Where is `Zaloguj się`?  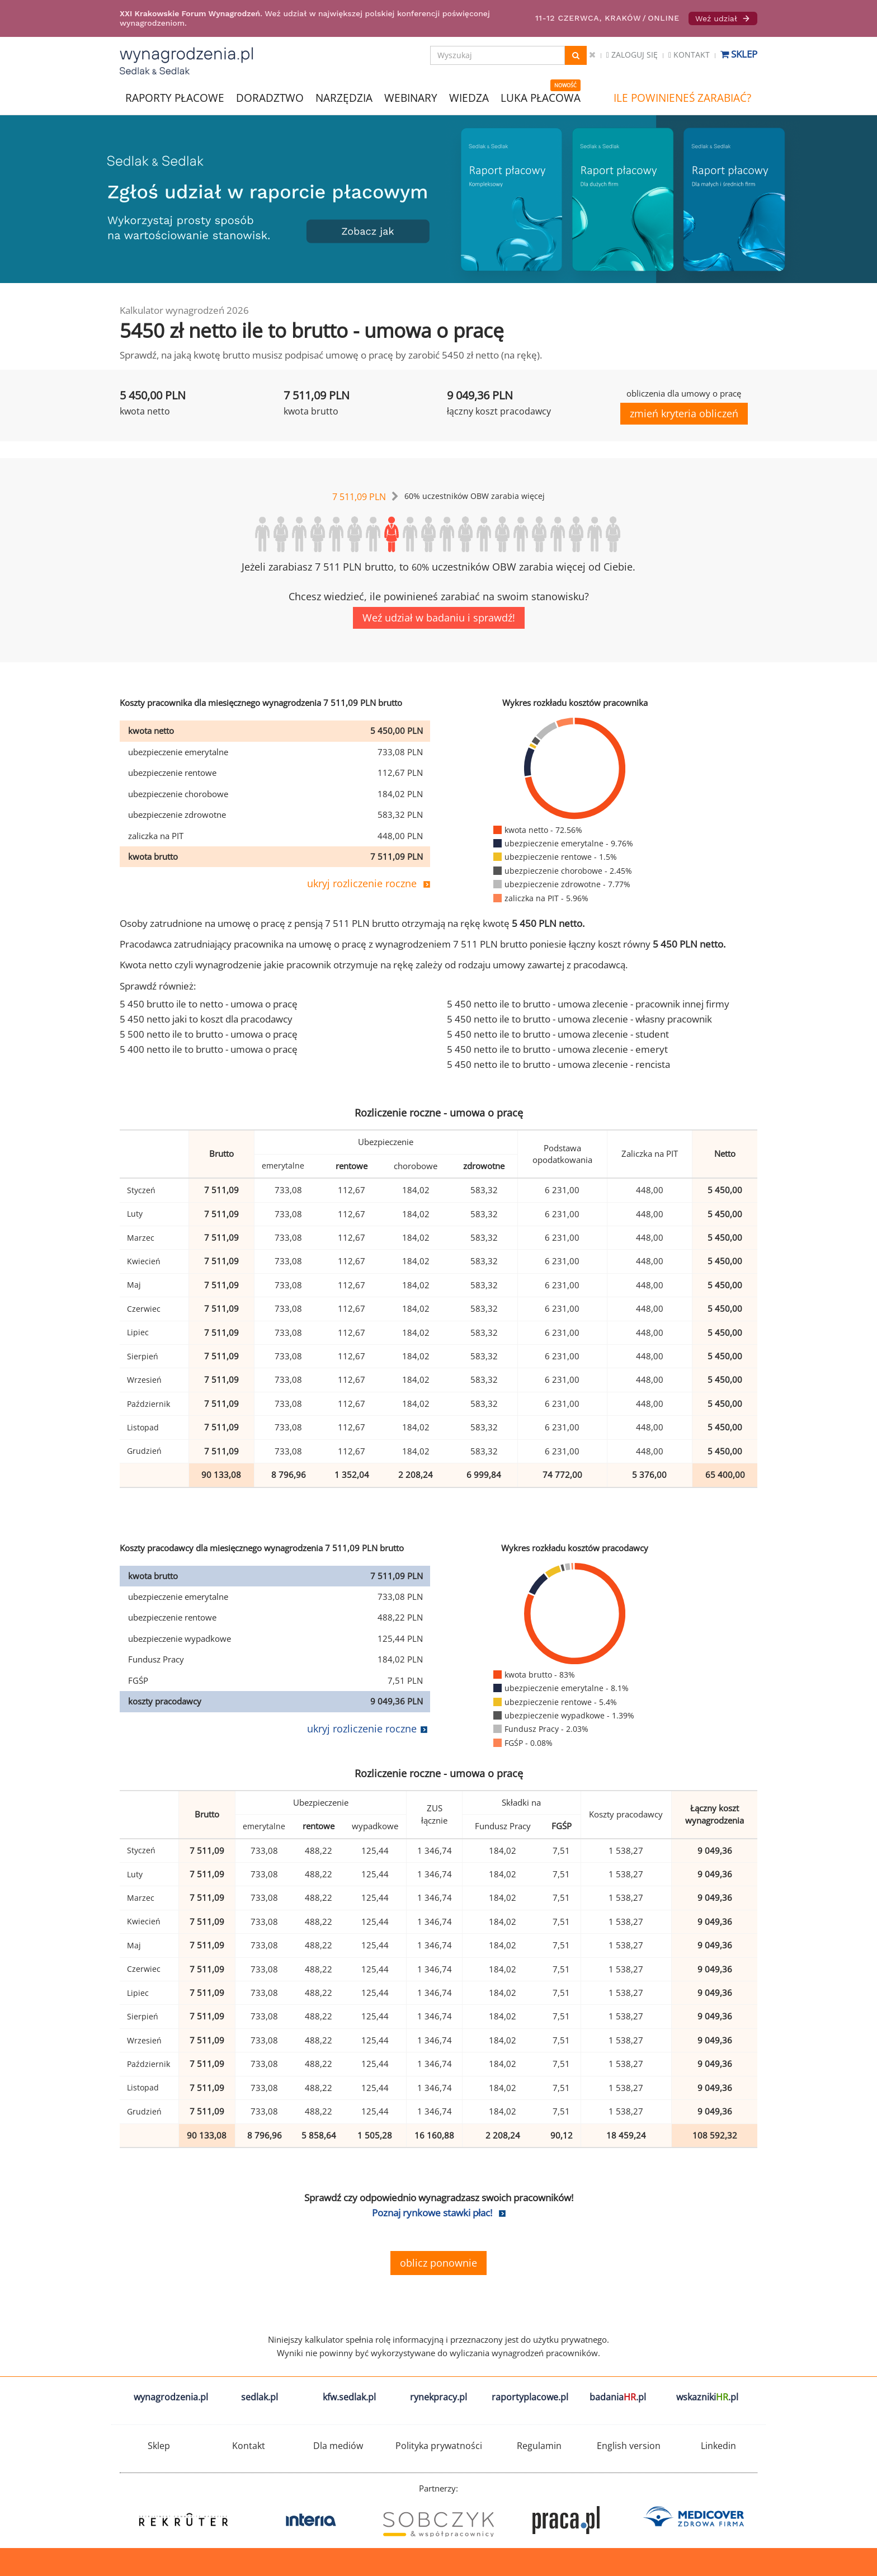
Zaloguj się is located at coordinates (632, 54).